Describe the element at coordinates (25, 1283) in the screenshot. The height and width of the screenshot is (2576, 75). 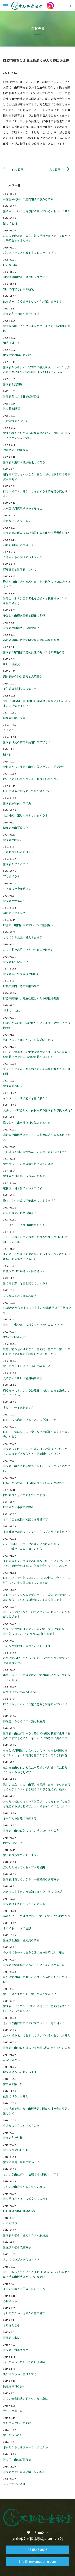
I see `歯の磨き方、昨日と同じでいいの？` at that location.